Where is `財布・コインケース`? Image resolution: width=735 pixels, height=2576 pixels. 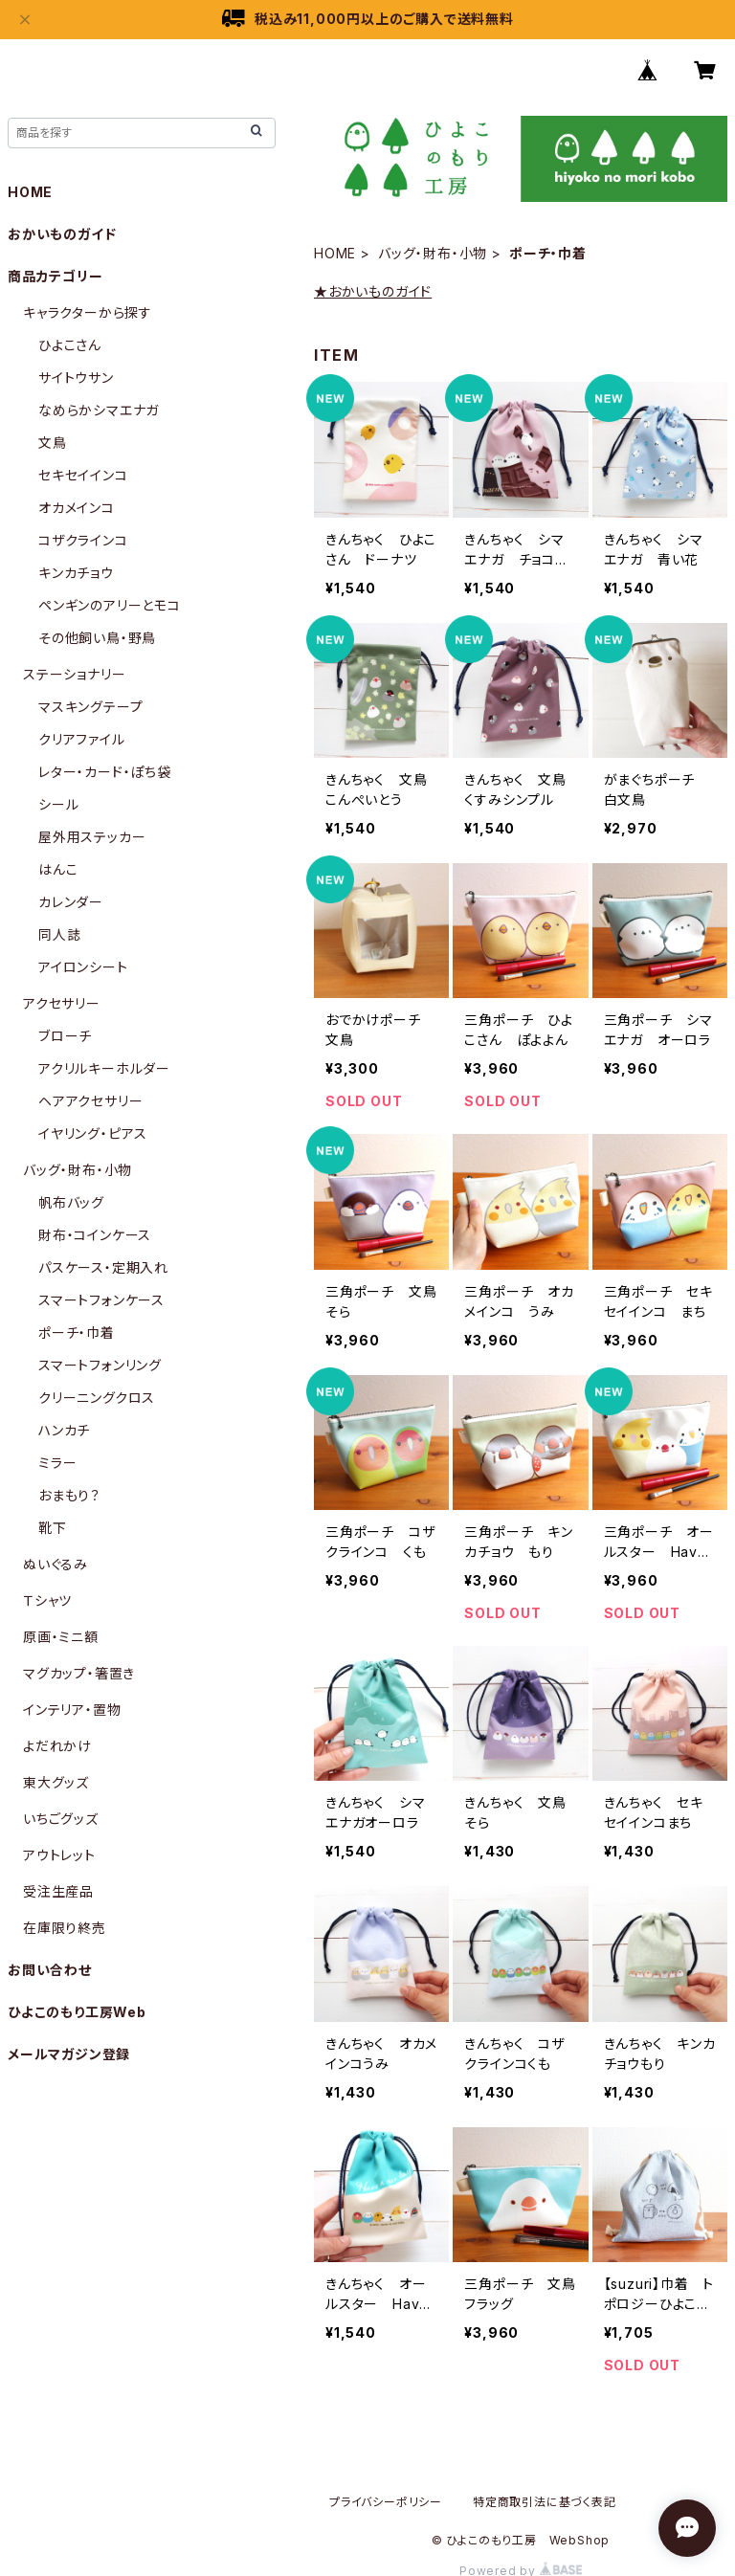
財布・コインケース is located at coordinates (94, 1235).